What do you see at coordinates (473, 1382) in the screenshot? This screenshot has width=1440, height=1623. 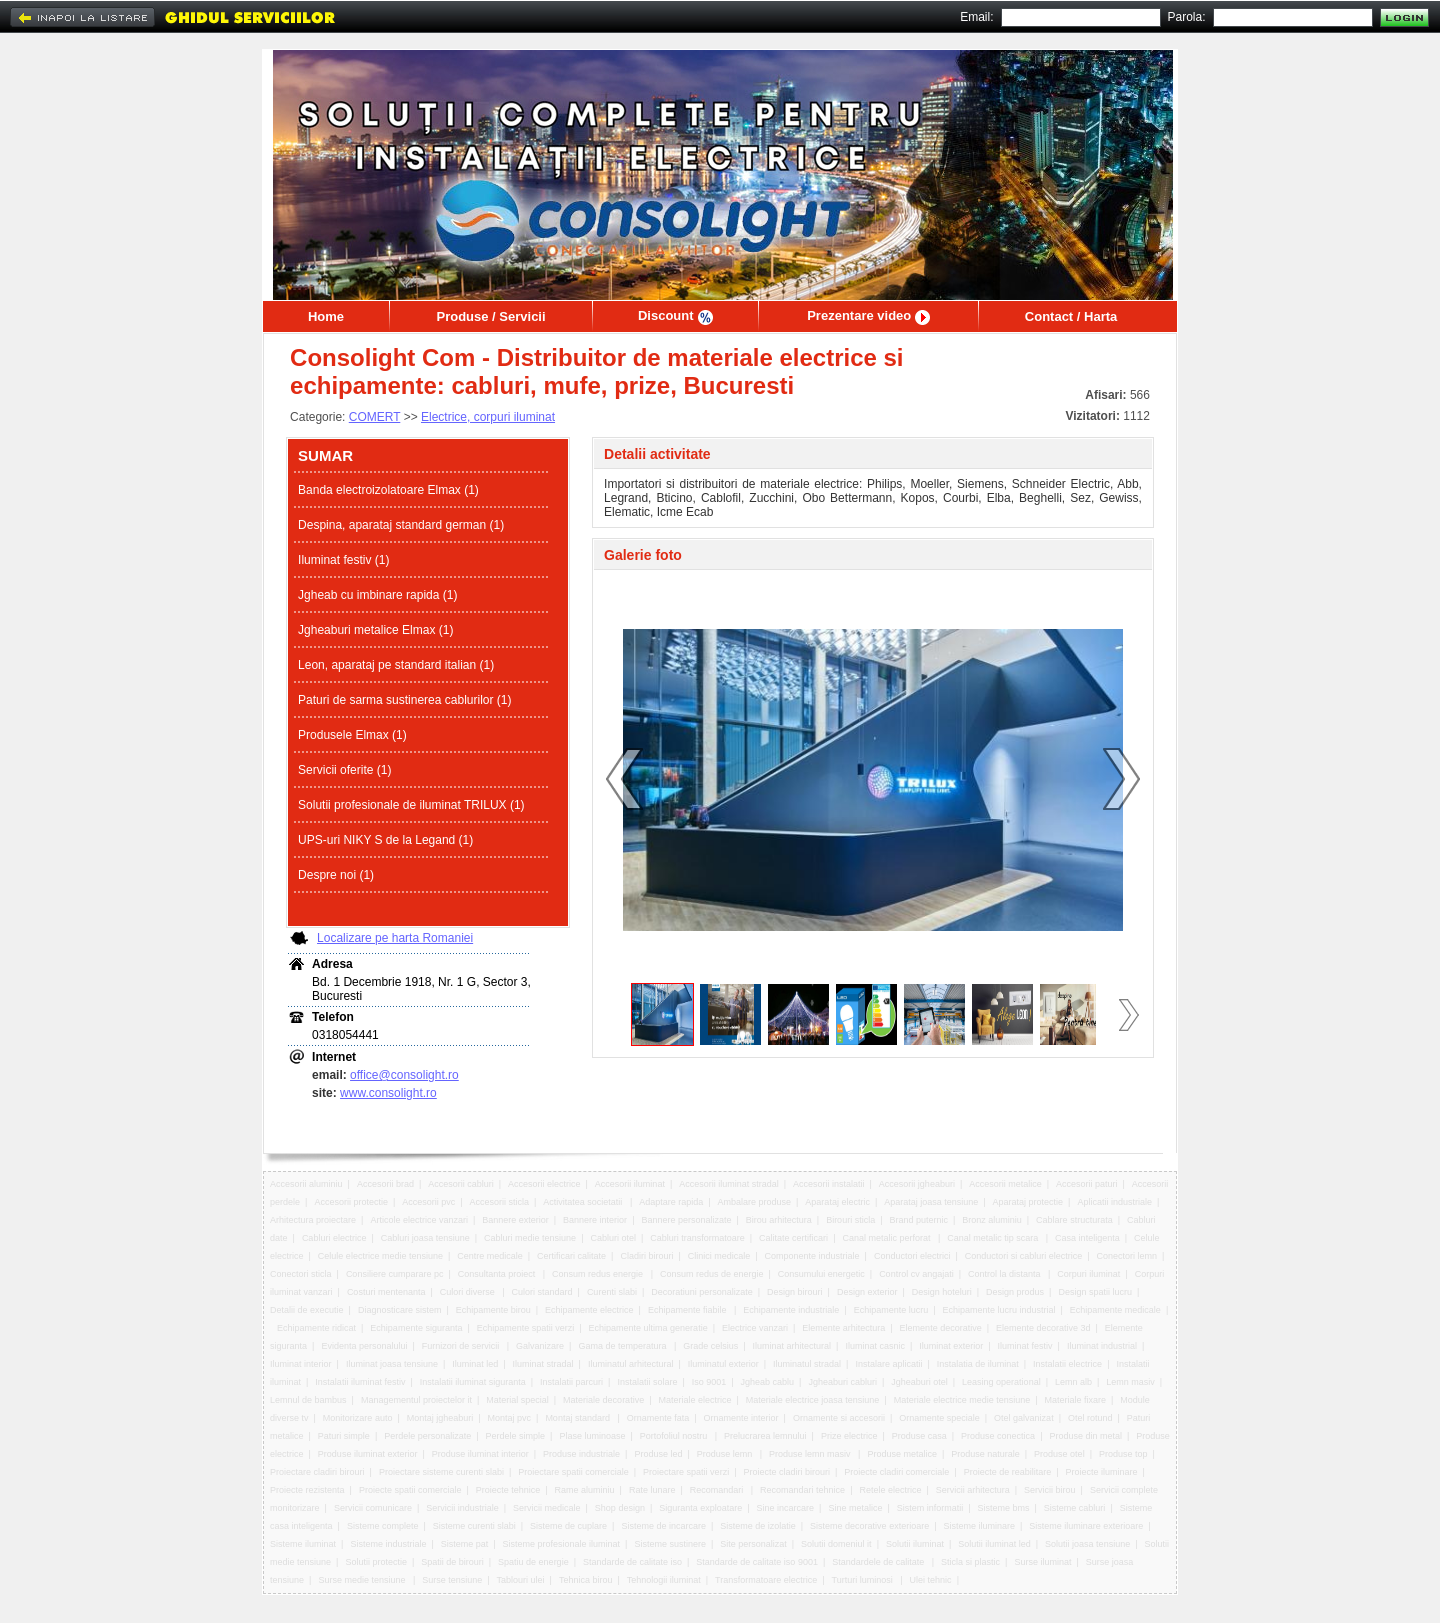 I see `Instalatii iluminat siguranta` at bounding box center [473, 1382].